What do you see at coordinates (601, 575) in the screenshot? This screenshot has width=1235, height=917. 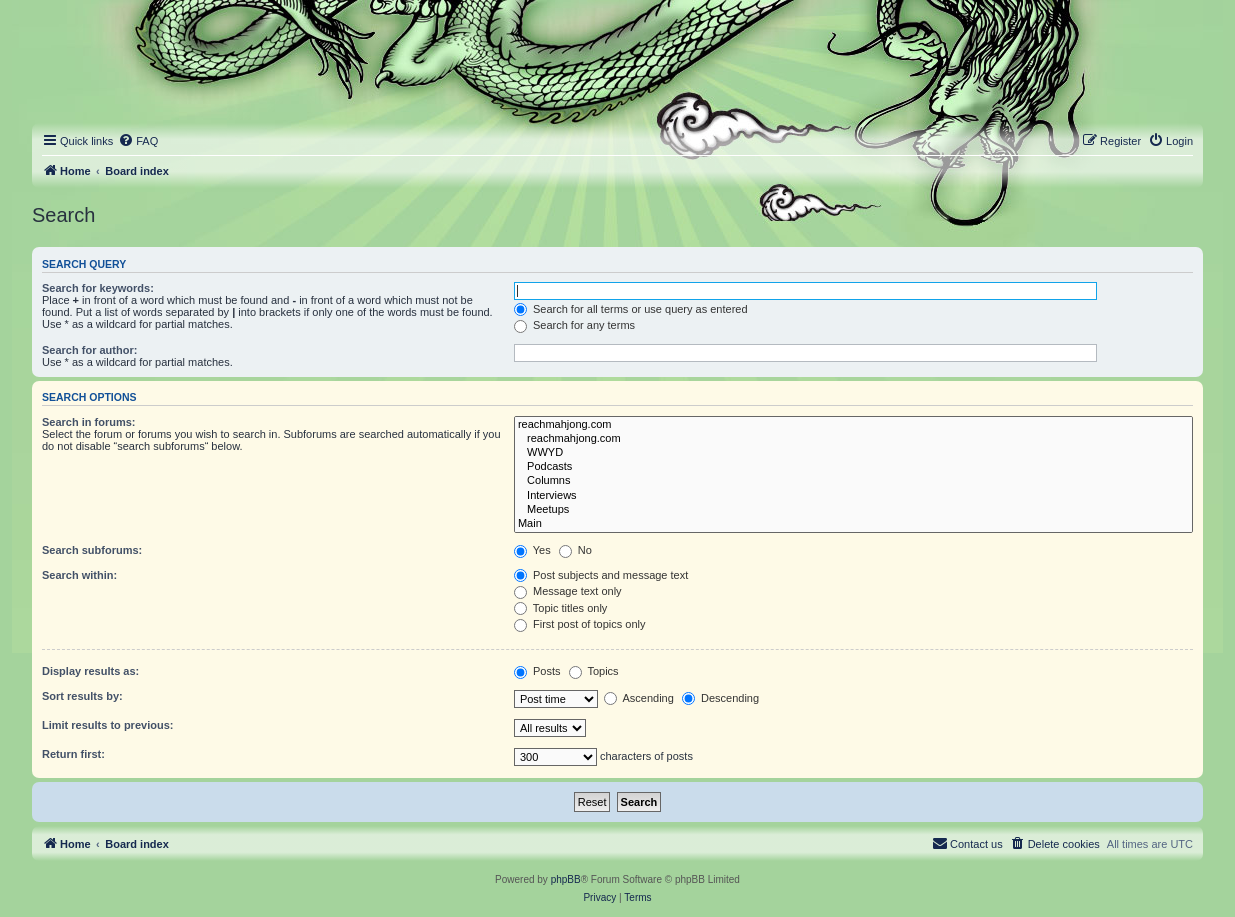 I see `Post subjects and message text` at bounding box center [601, 575].